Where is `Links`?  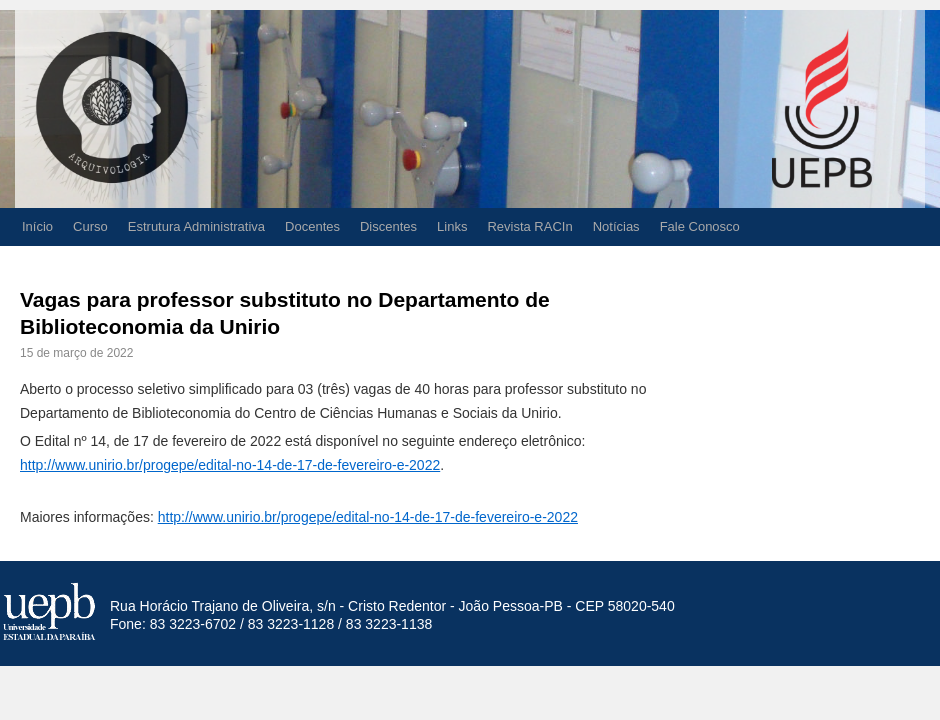 Links is located at coordinates (452, 226).